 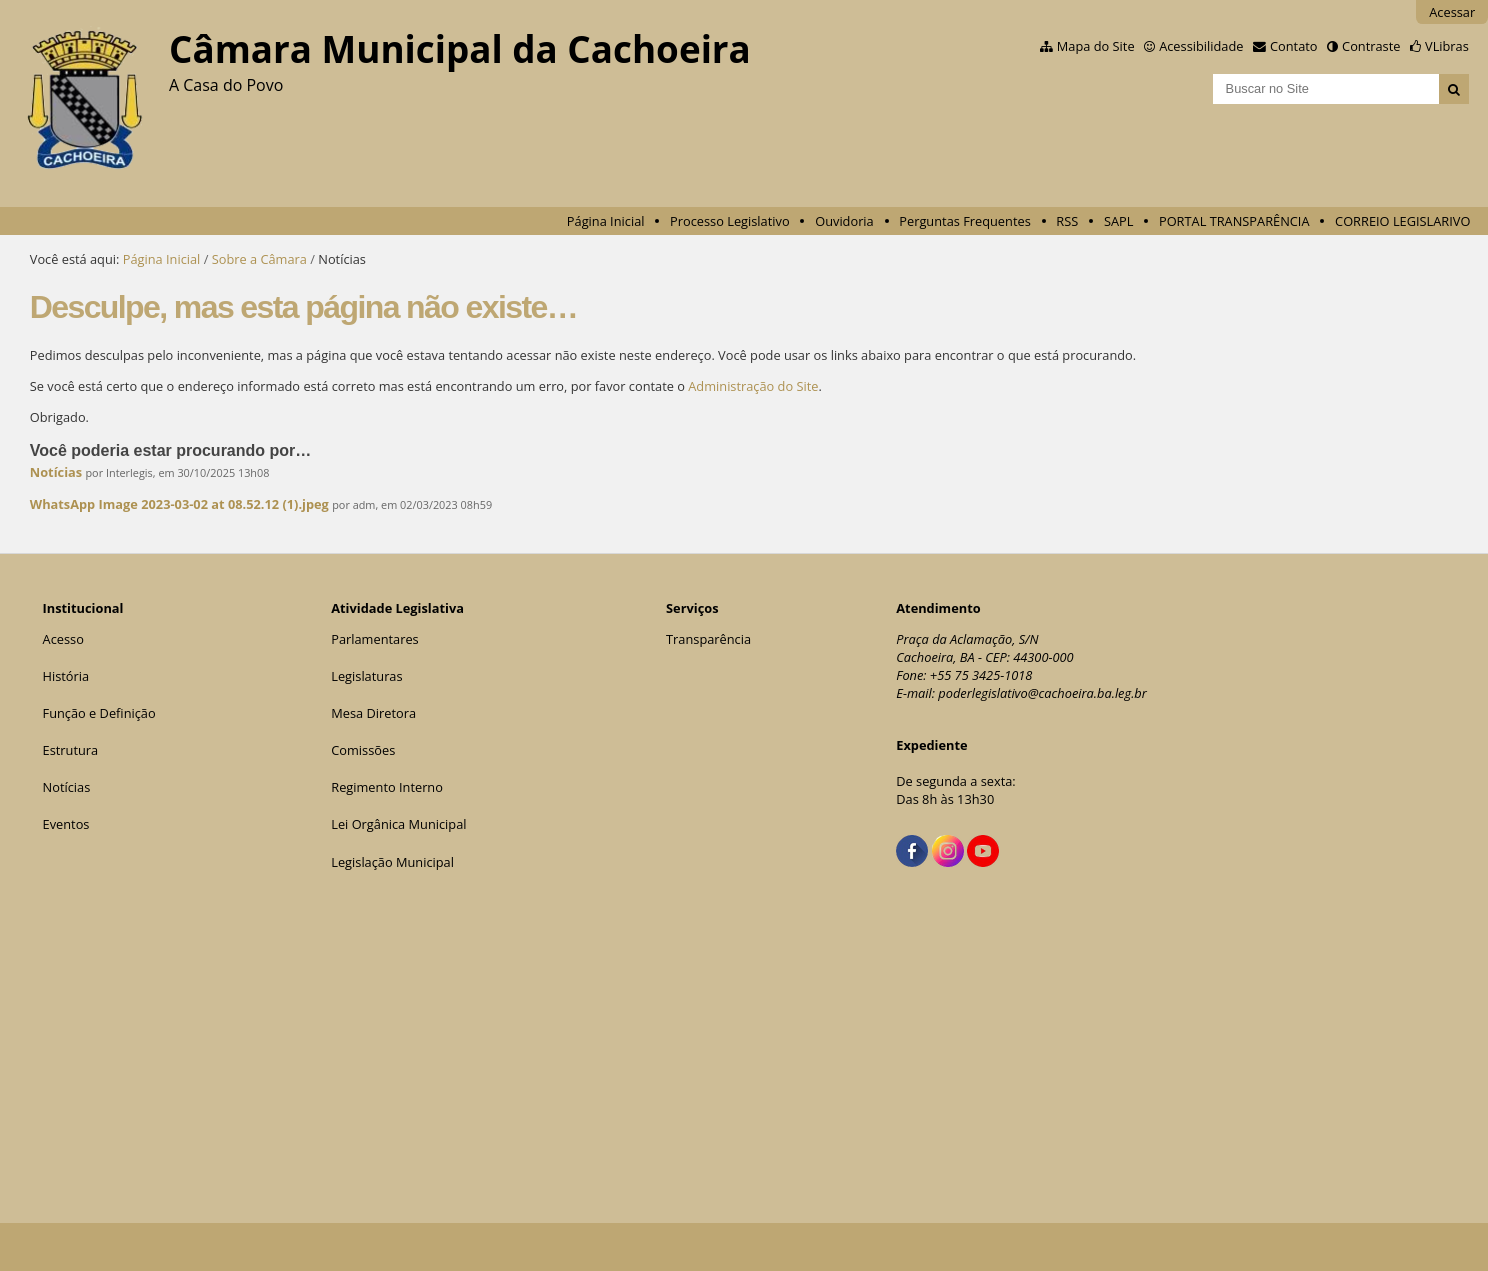 What do you see at coordinates (1294, 46) in the screenshot?
I see `Contato` at bounding box center [1294, 46].